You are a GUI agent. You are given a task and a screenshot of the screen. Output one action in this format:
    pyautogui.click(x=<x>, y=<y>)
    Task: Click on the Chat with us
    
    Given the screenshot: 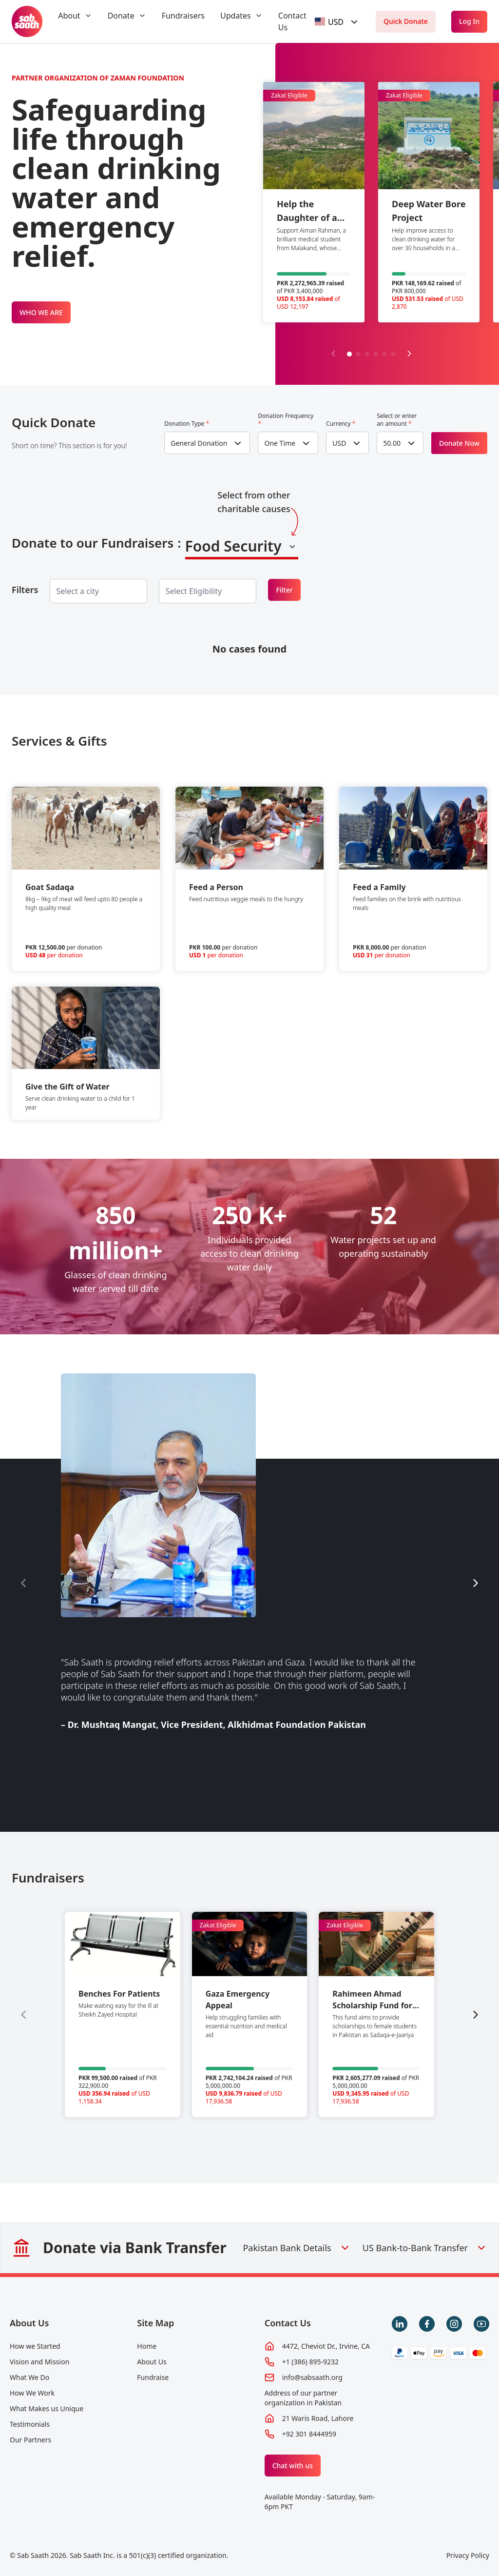 What is the action you would take?
    pyautogui.click(x=292, y=2465)
    